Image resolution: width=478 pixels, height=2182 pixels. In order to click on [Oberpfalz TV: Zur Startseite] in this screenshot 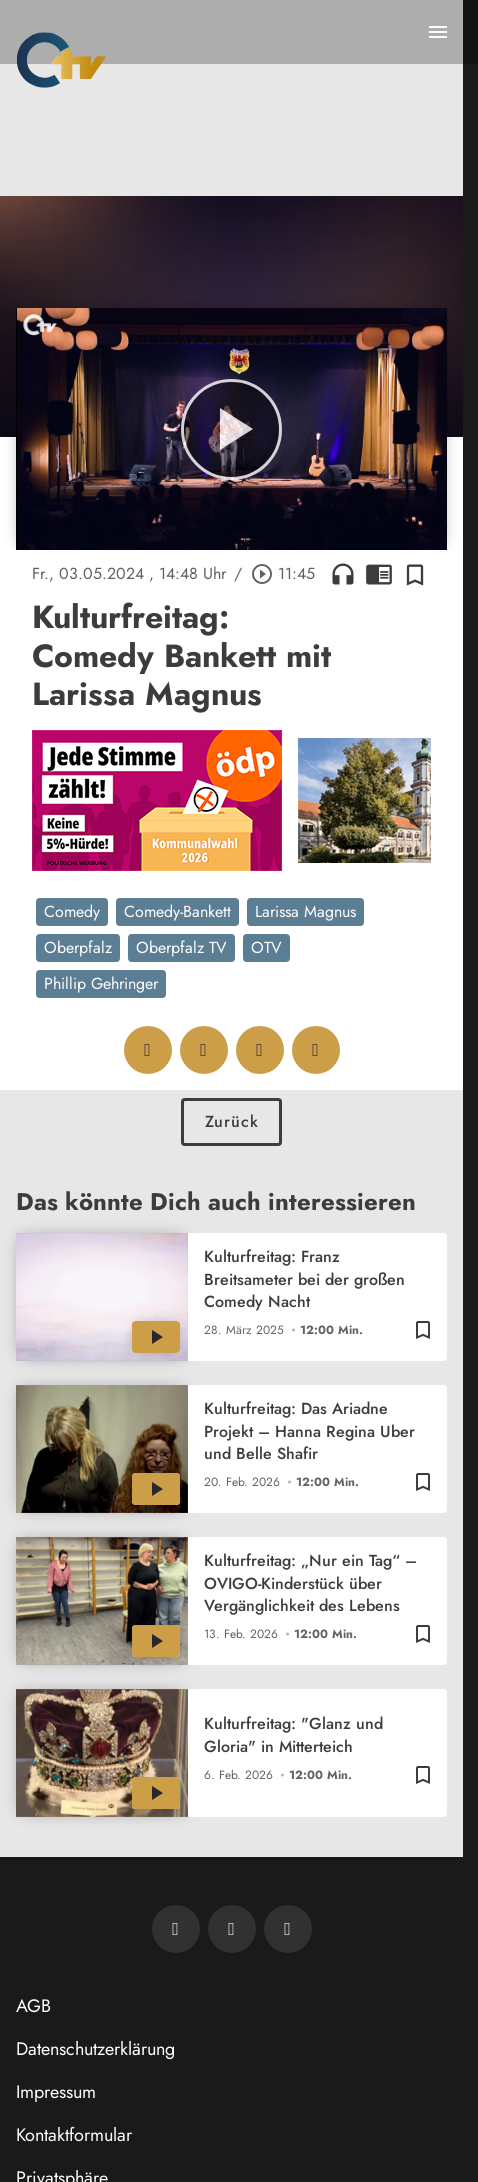, I will do `click(61, 60)`.